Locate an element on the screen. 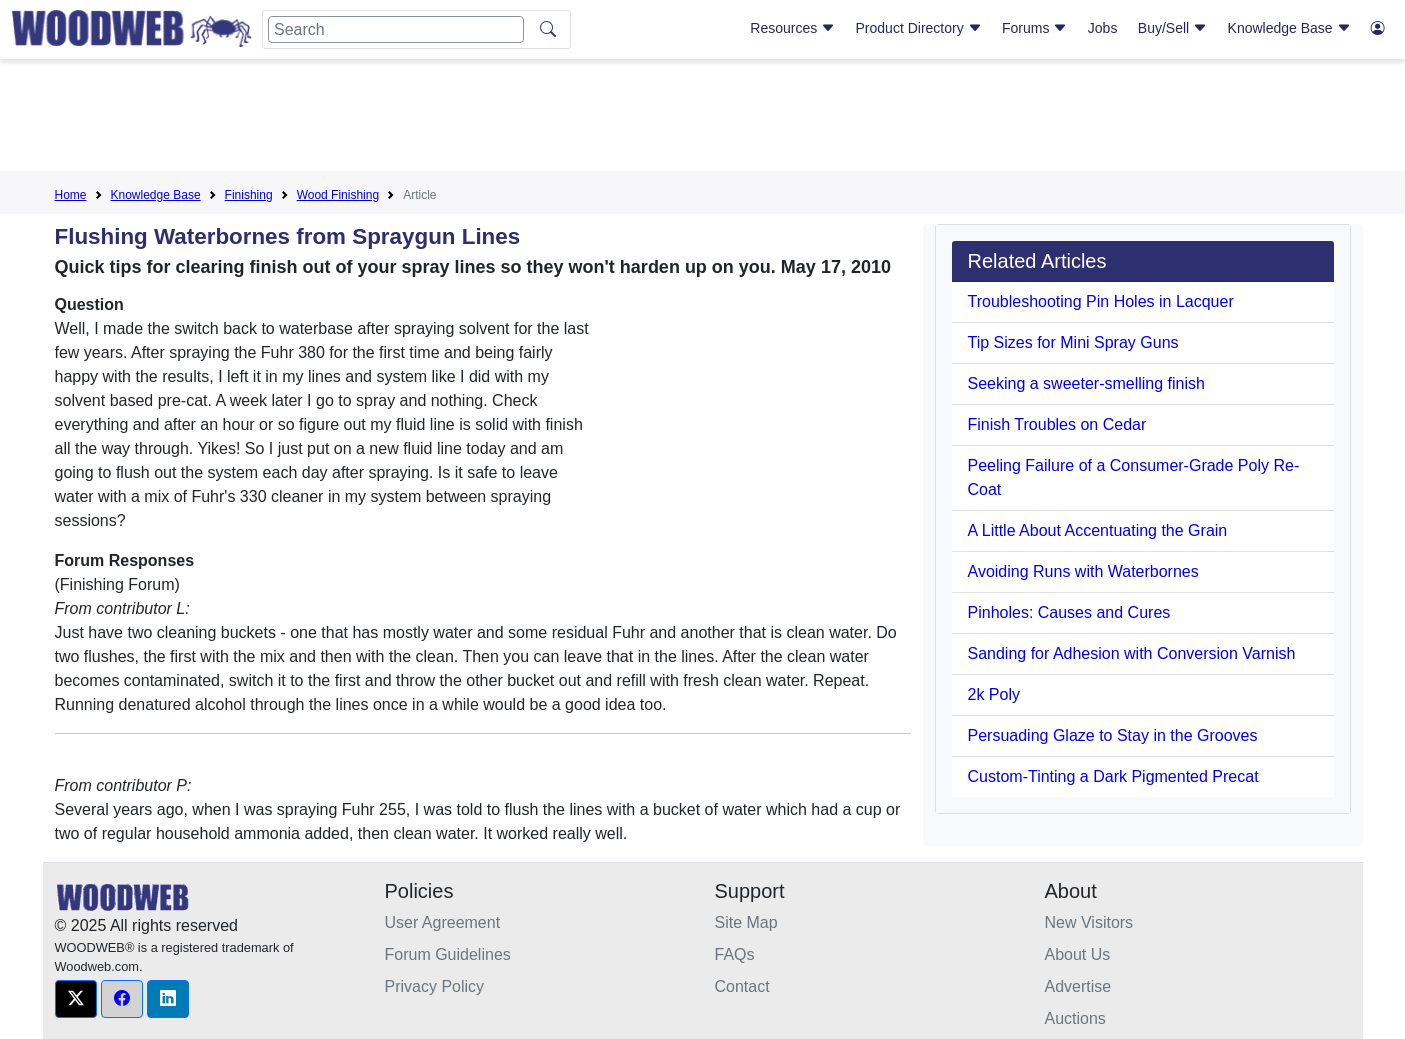 The width and height of the screenshot is (1405, 1039). [Advertisement] is located at coordinates (703, 119).